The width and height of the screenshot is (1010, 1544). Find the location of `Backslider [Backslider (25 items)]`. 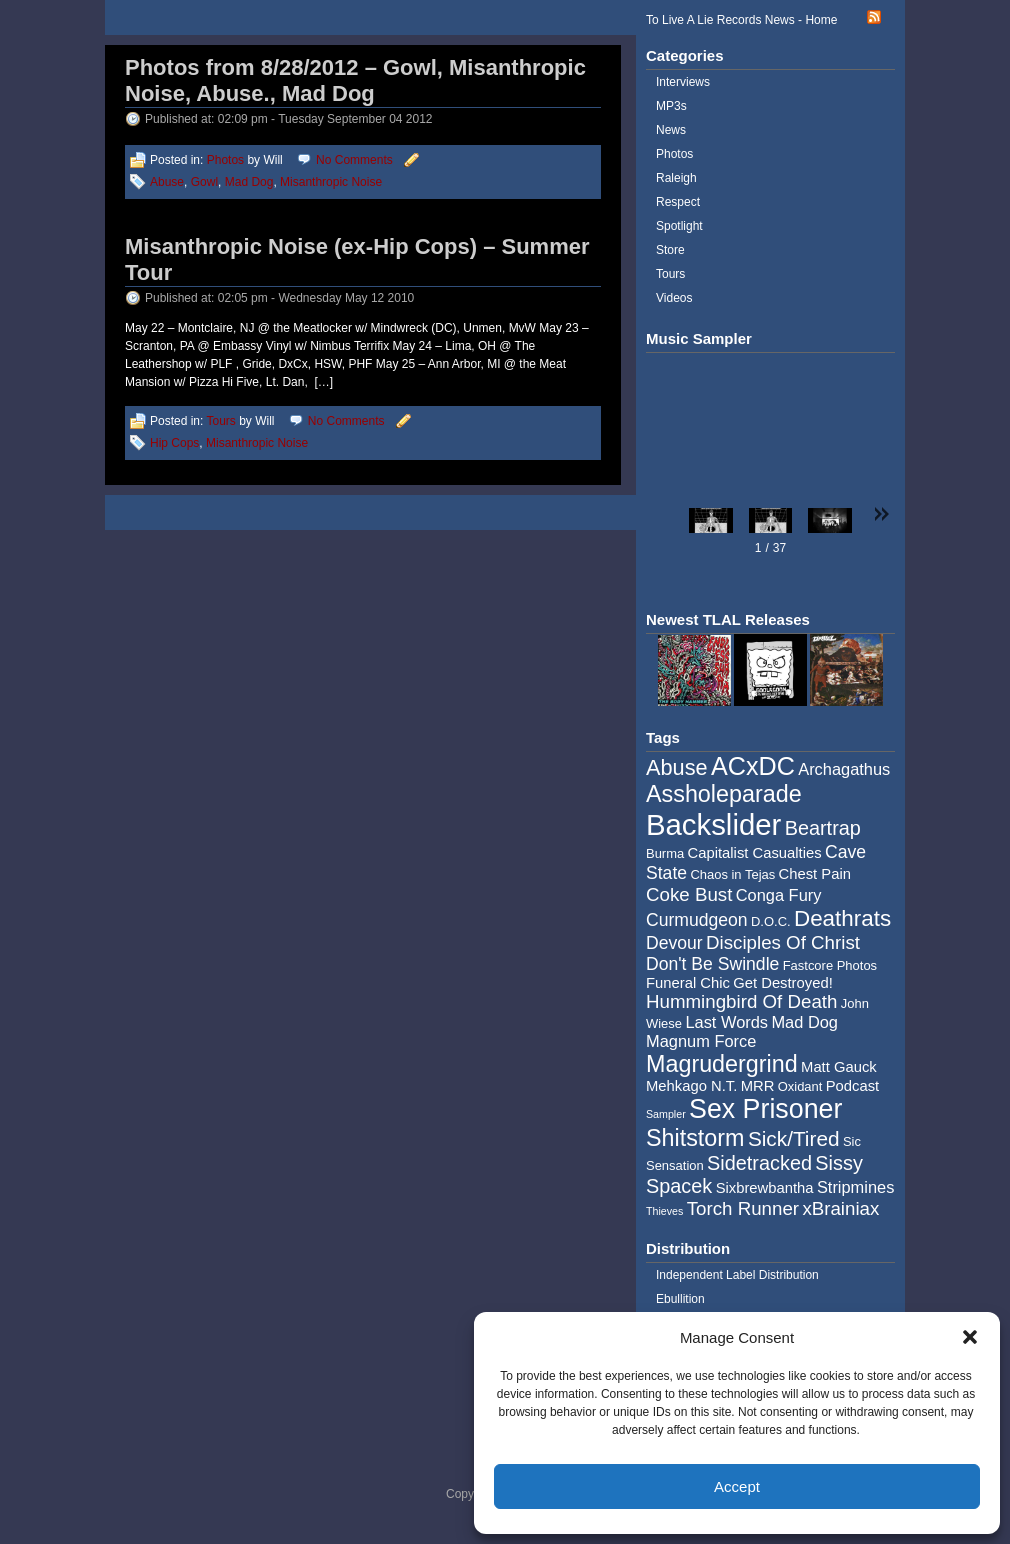

Backslider [Backslider (25 items)] is located at coordinates (713, 824).